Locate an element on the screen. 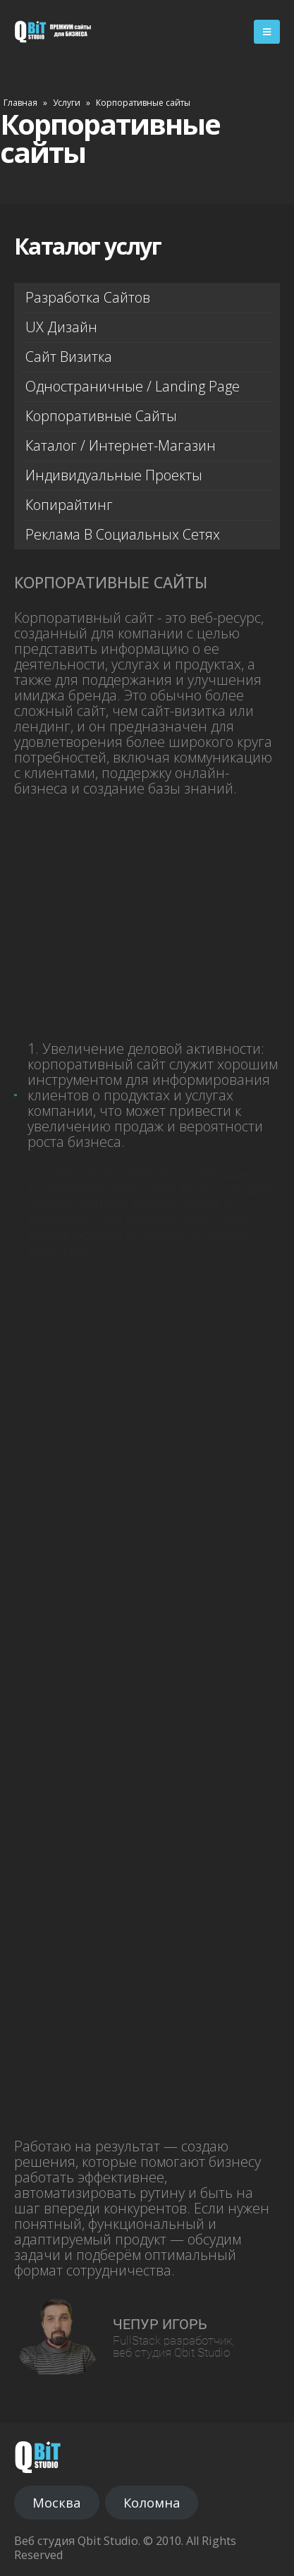 This screenshot has height=2576, width=294. Разработка сайтов is located at coordinates (87, 297).